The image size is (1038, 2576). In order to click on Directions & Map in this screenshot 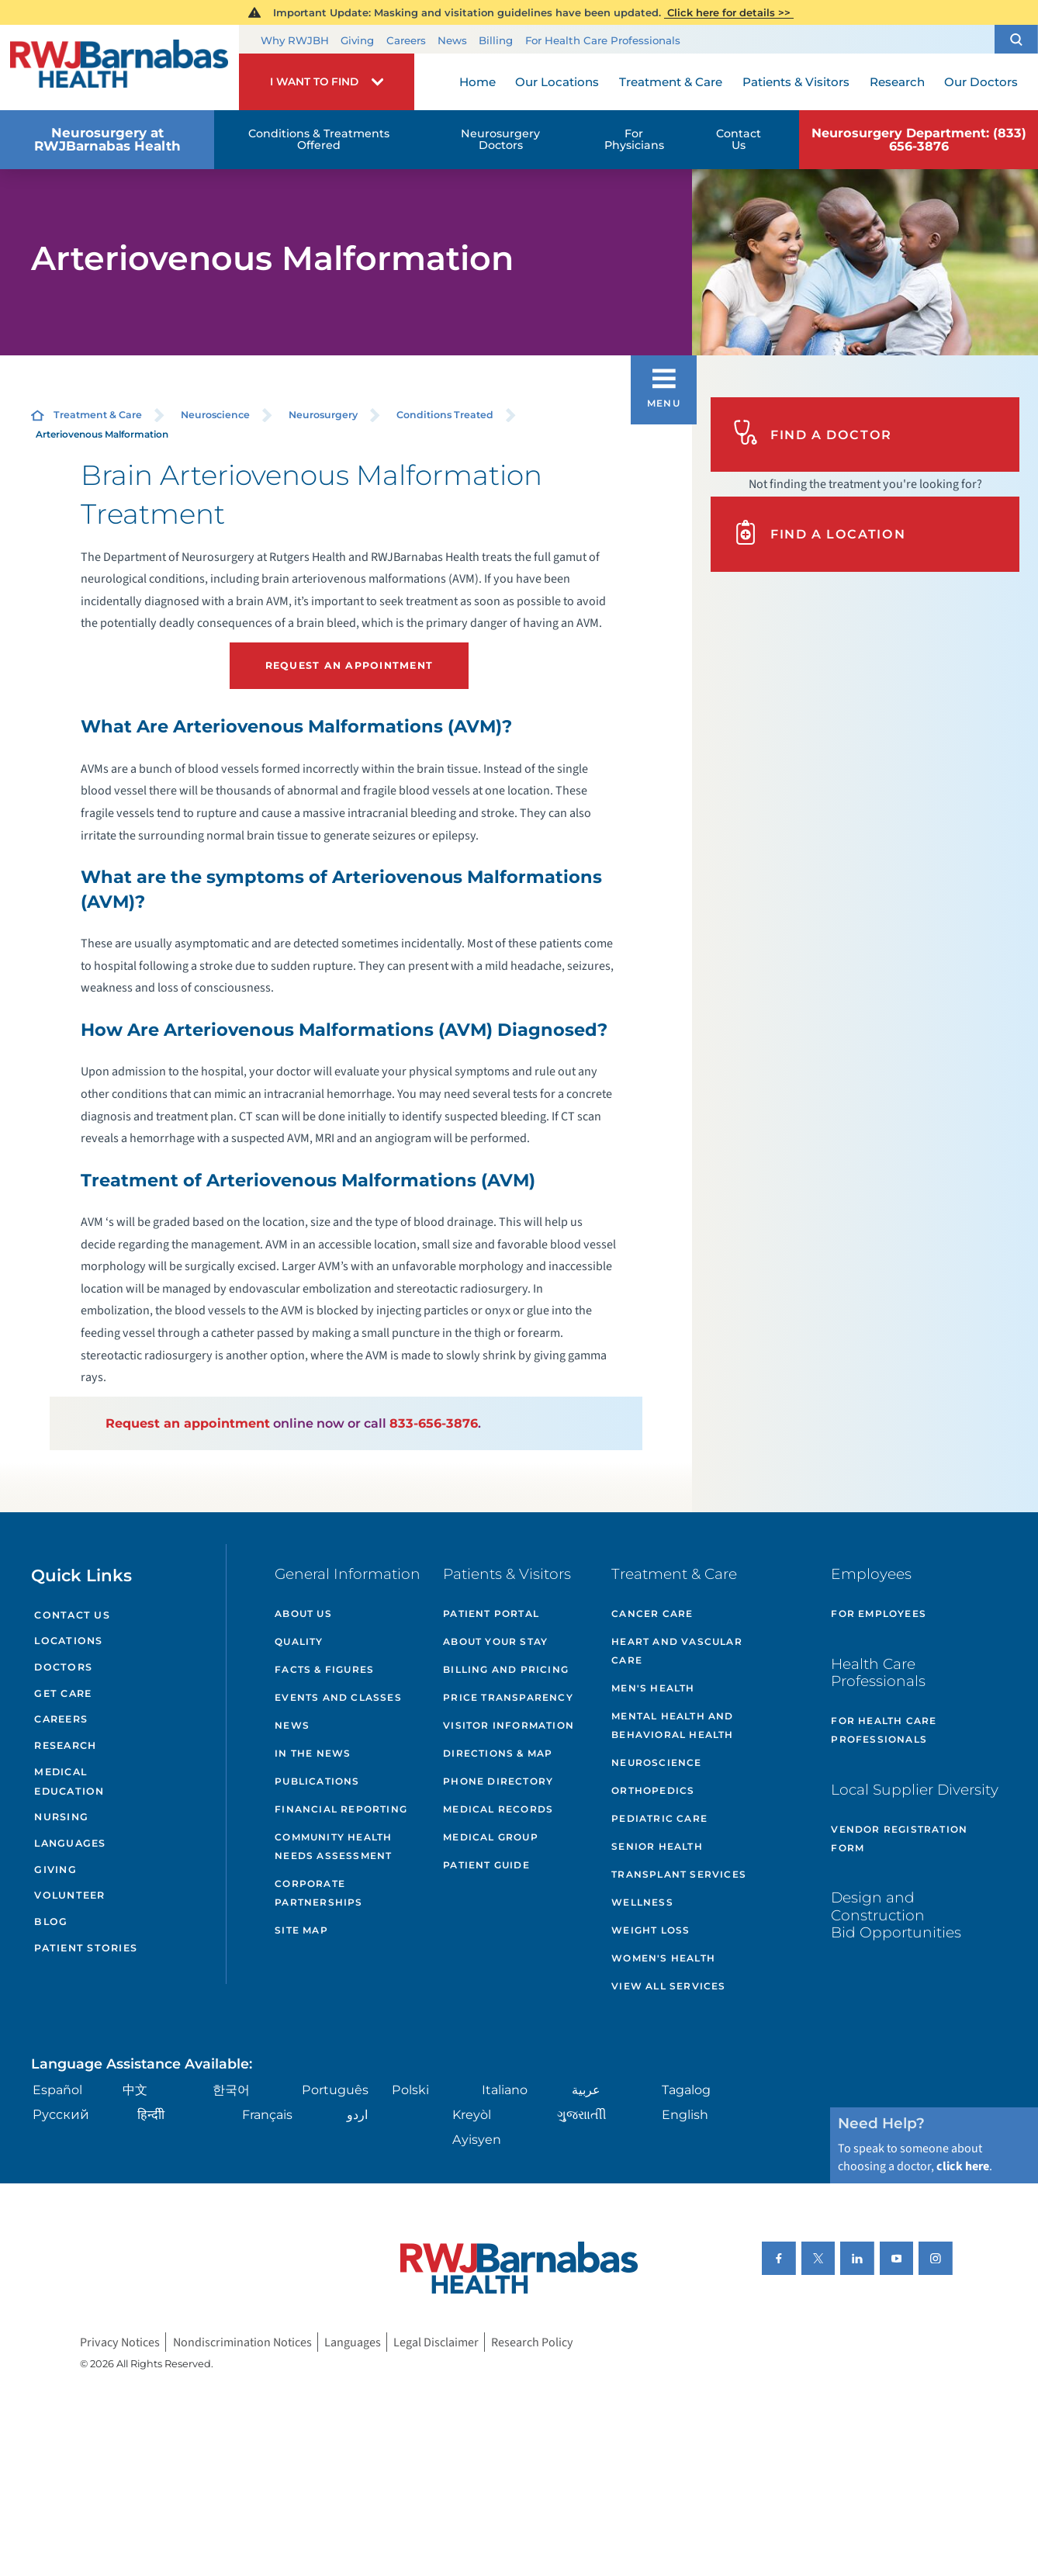, I will do `click(497, 1753)`.